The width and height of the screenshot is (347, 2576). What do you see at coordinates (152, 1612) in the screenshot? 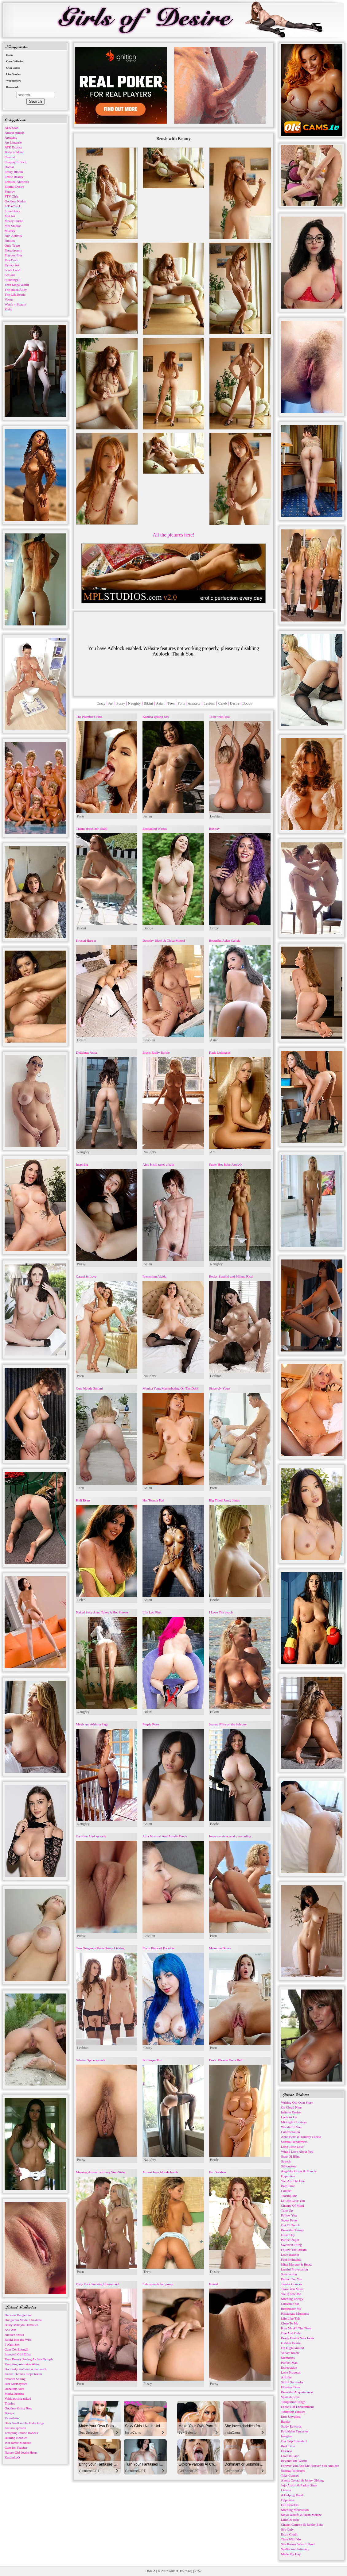
I see `Lily Lou Pink` at bounding box center [152, 1612].